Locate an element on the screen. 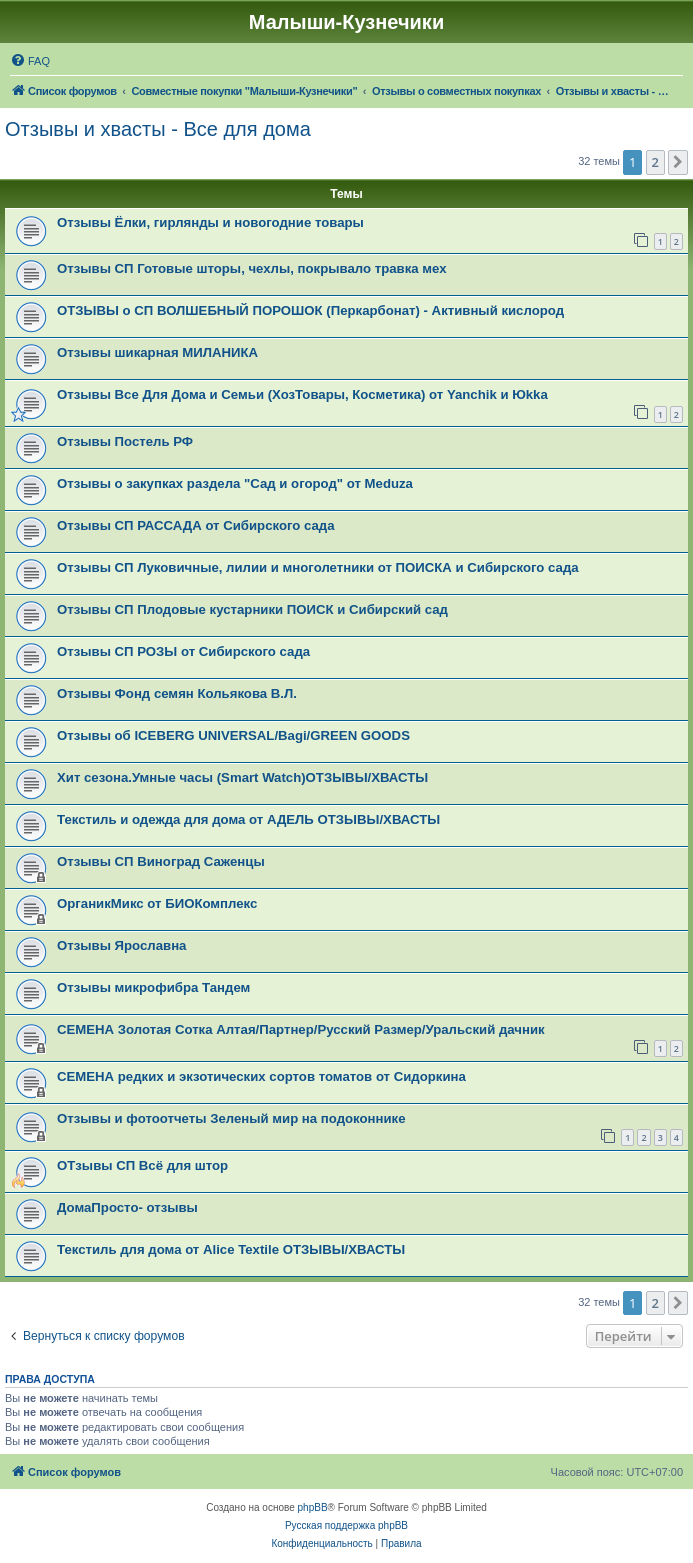 The width and height of the screenshot is (693, 1563). ДомаПросто- отзывы is located at coordinates (127, 1207).